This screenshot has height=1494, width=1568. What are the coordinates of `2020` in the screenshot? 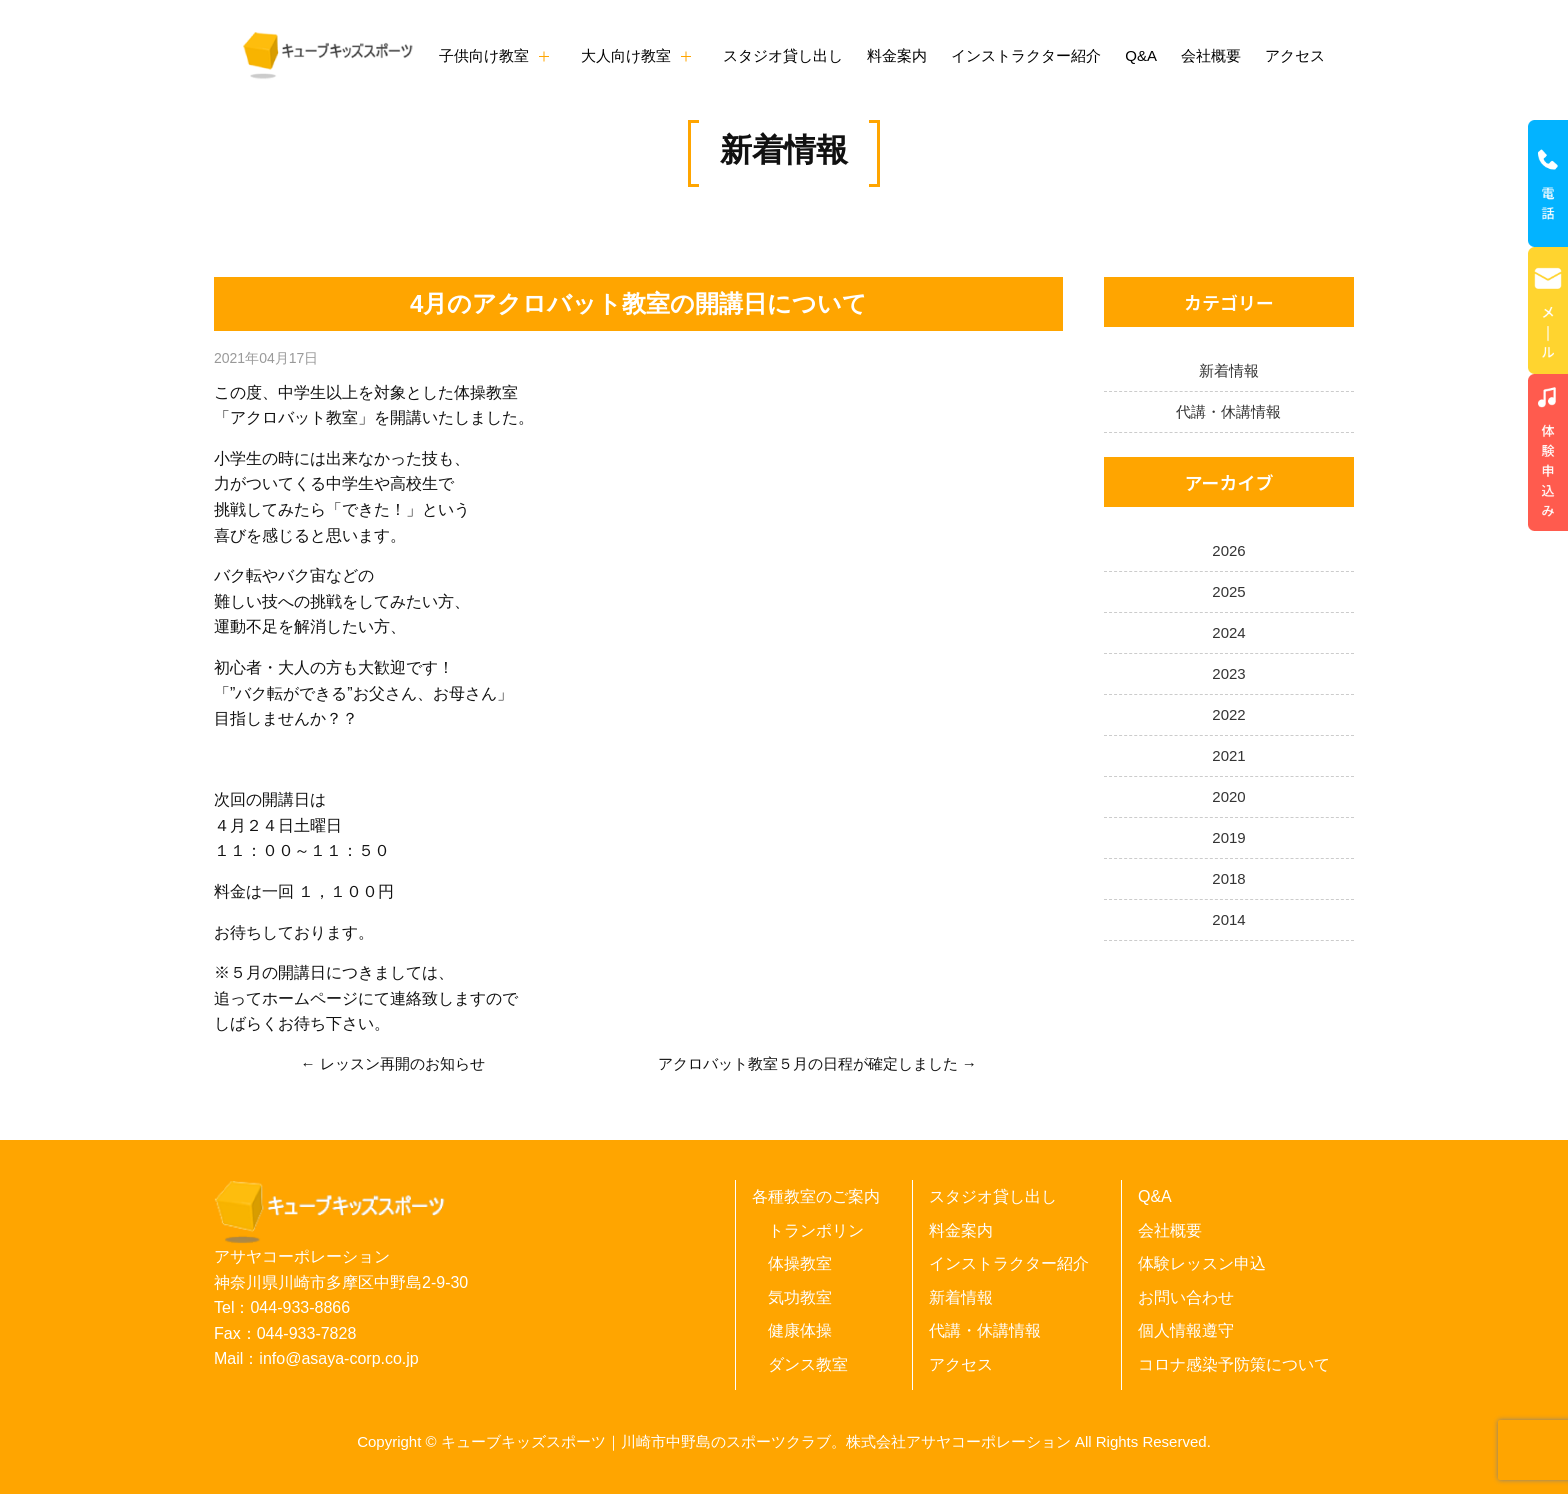 It's located at (1228, 796).